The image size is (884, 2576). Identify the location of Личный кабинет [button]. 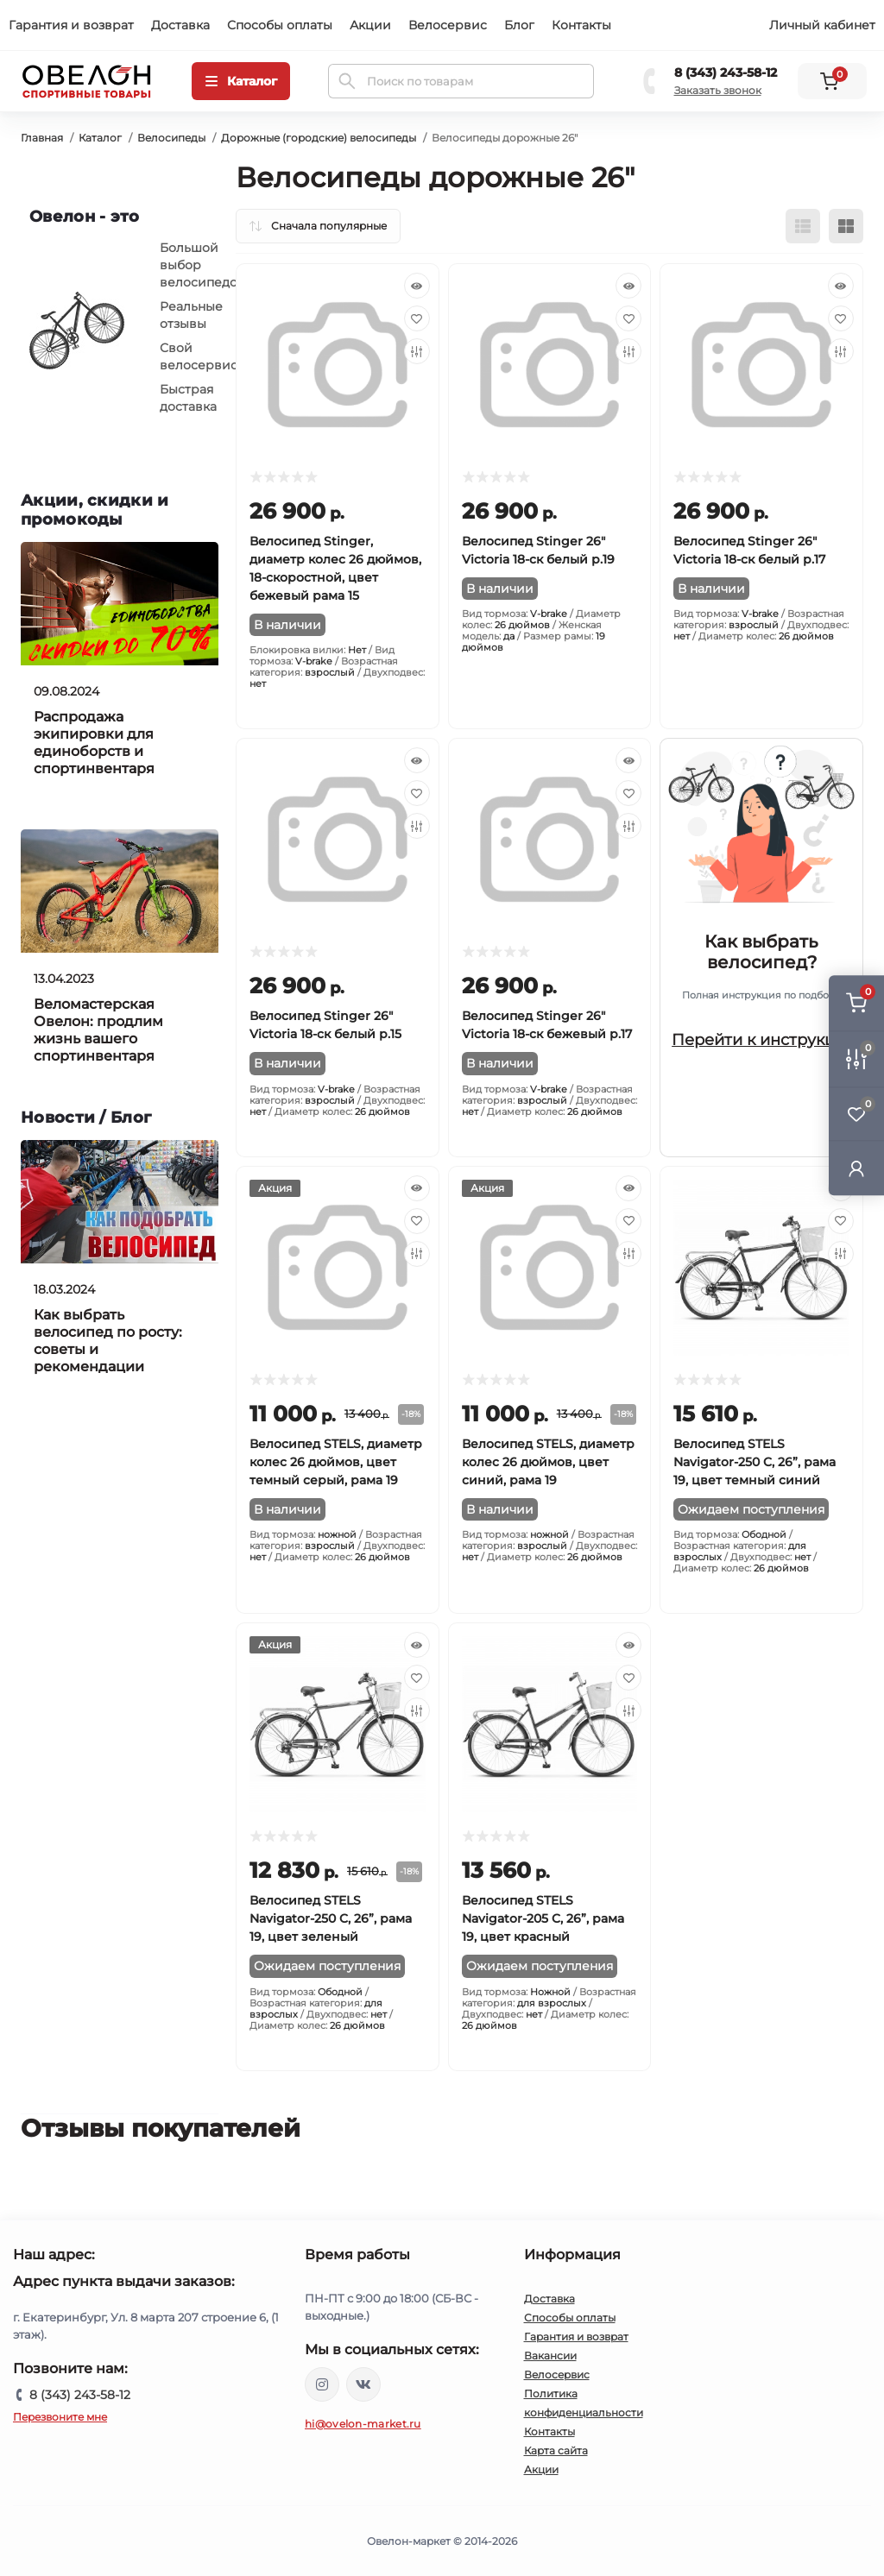
(822, 25).